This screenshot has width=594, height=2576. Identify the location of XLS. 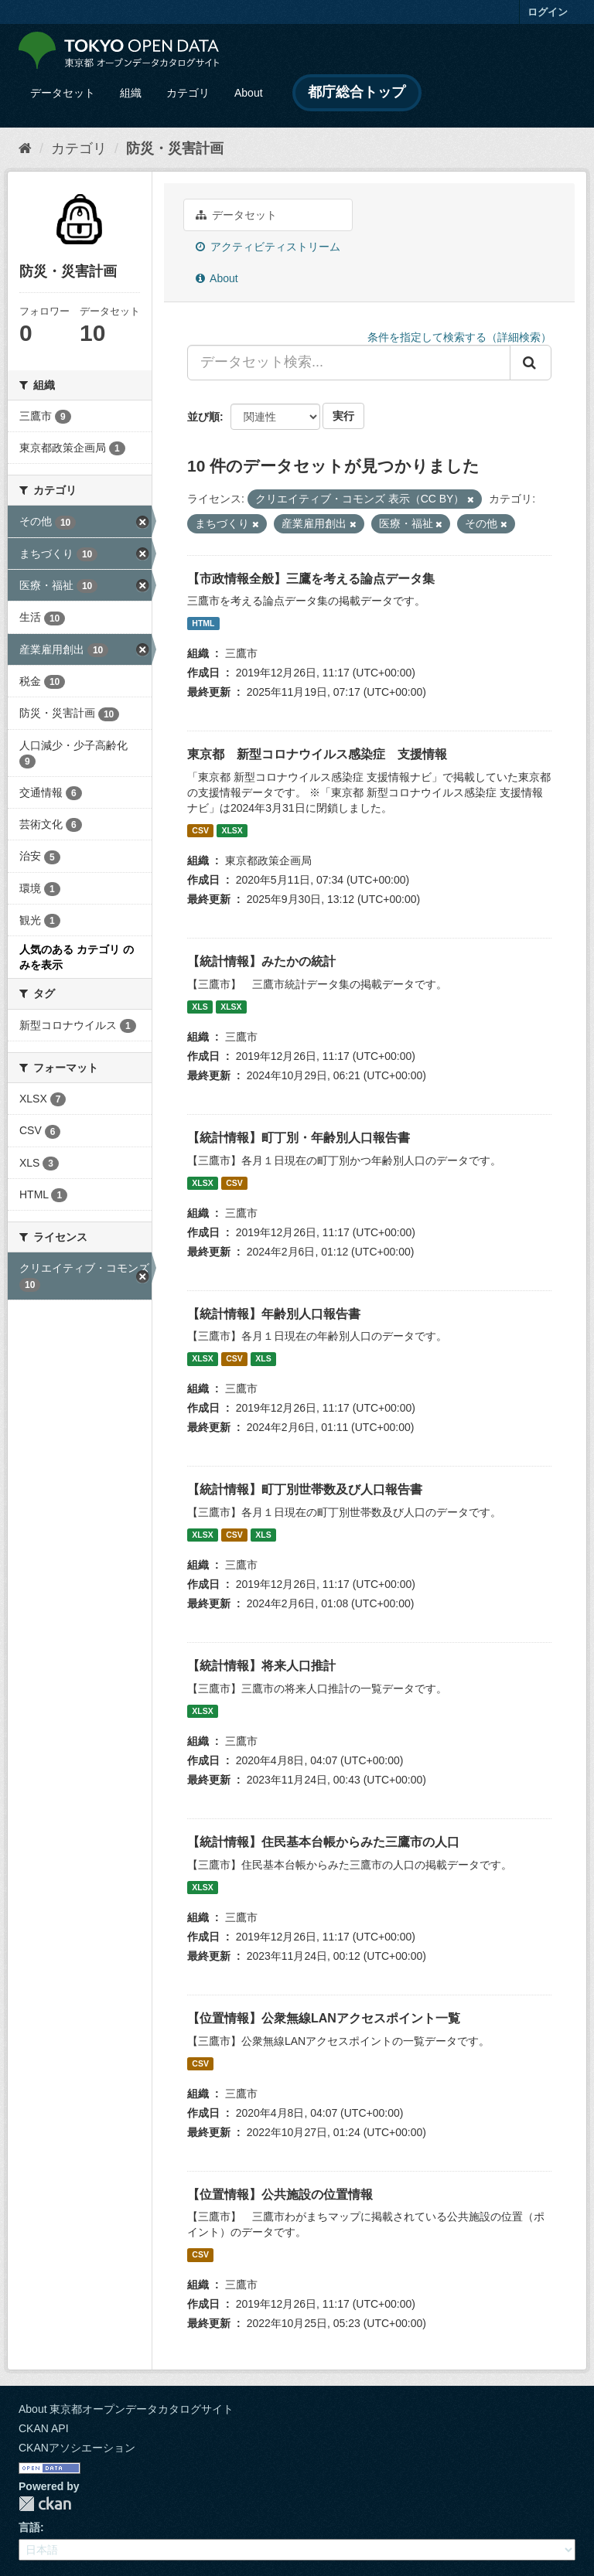
(199, 1006).